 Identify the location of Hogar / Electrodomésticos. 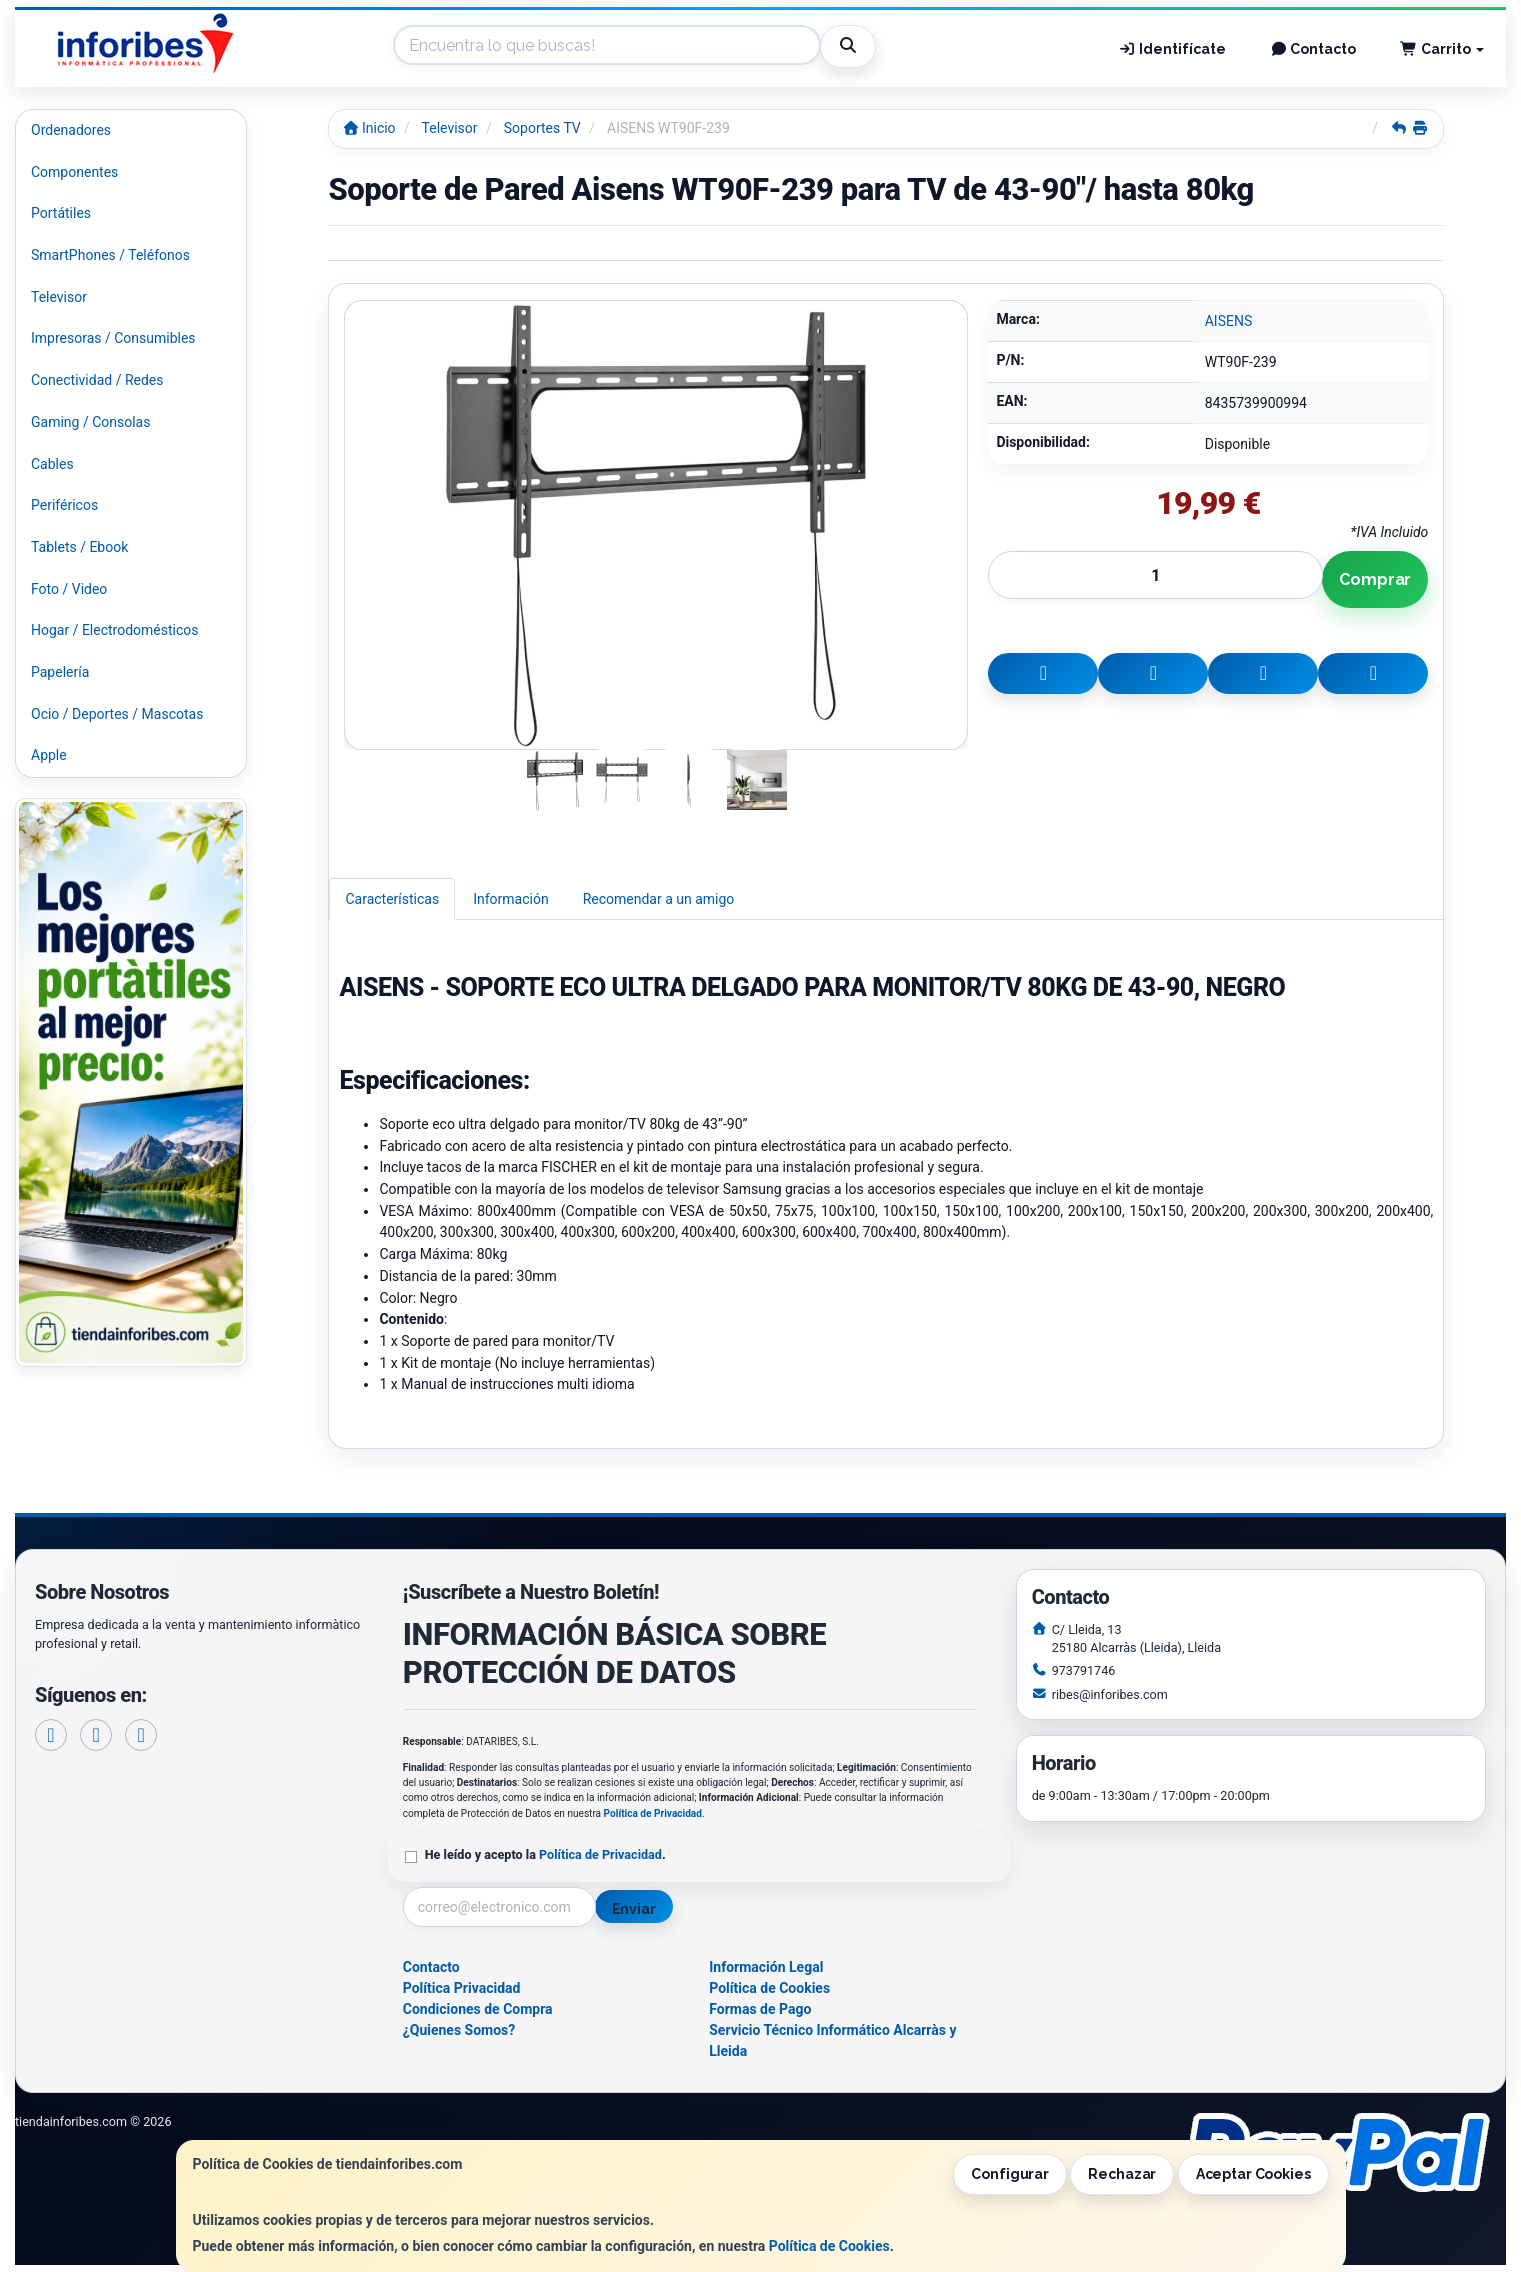
(115, 630).